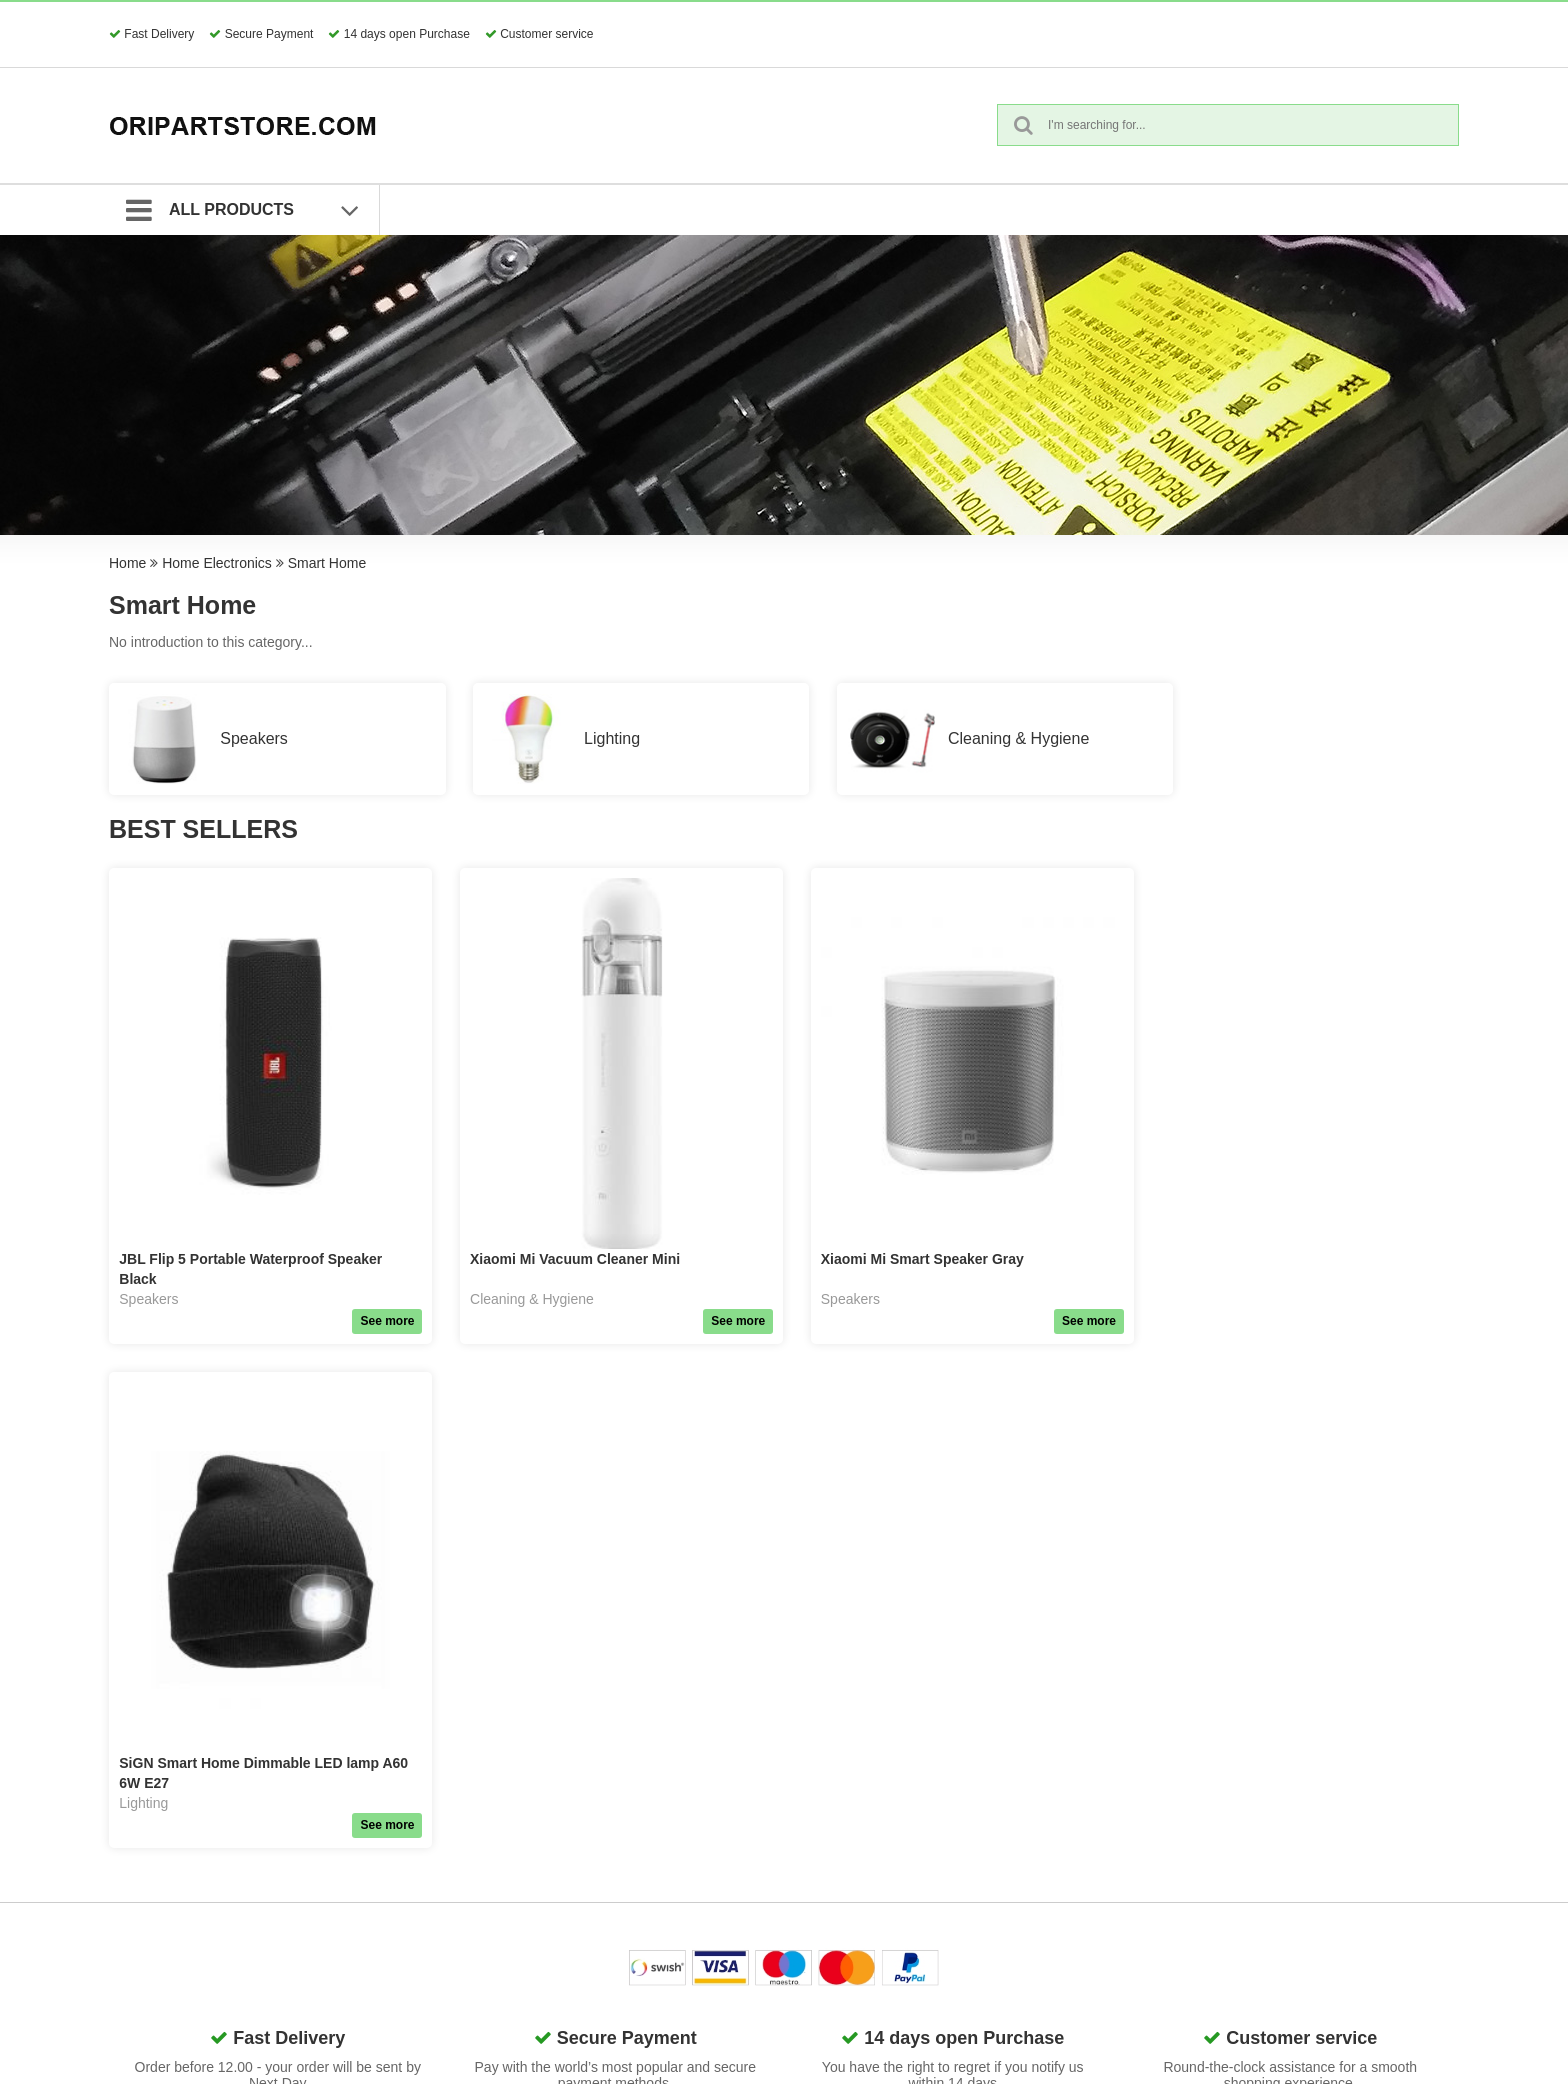 The image size is (1568, 2084). Describe the element at coordinates (838, 1851) in the screenshot. I see `Request Guest Return` at that location.